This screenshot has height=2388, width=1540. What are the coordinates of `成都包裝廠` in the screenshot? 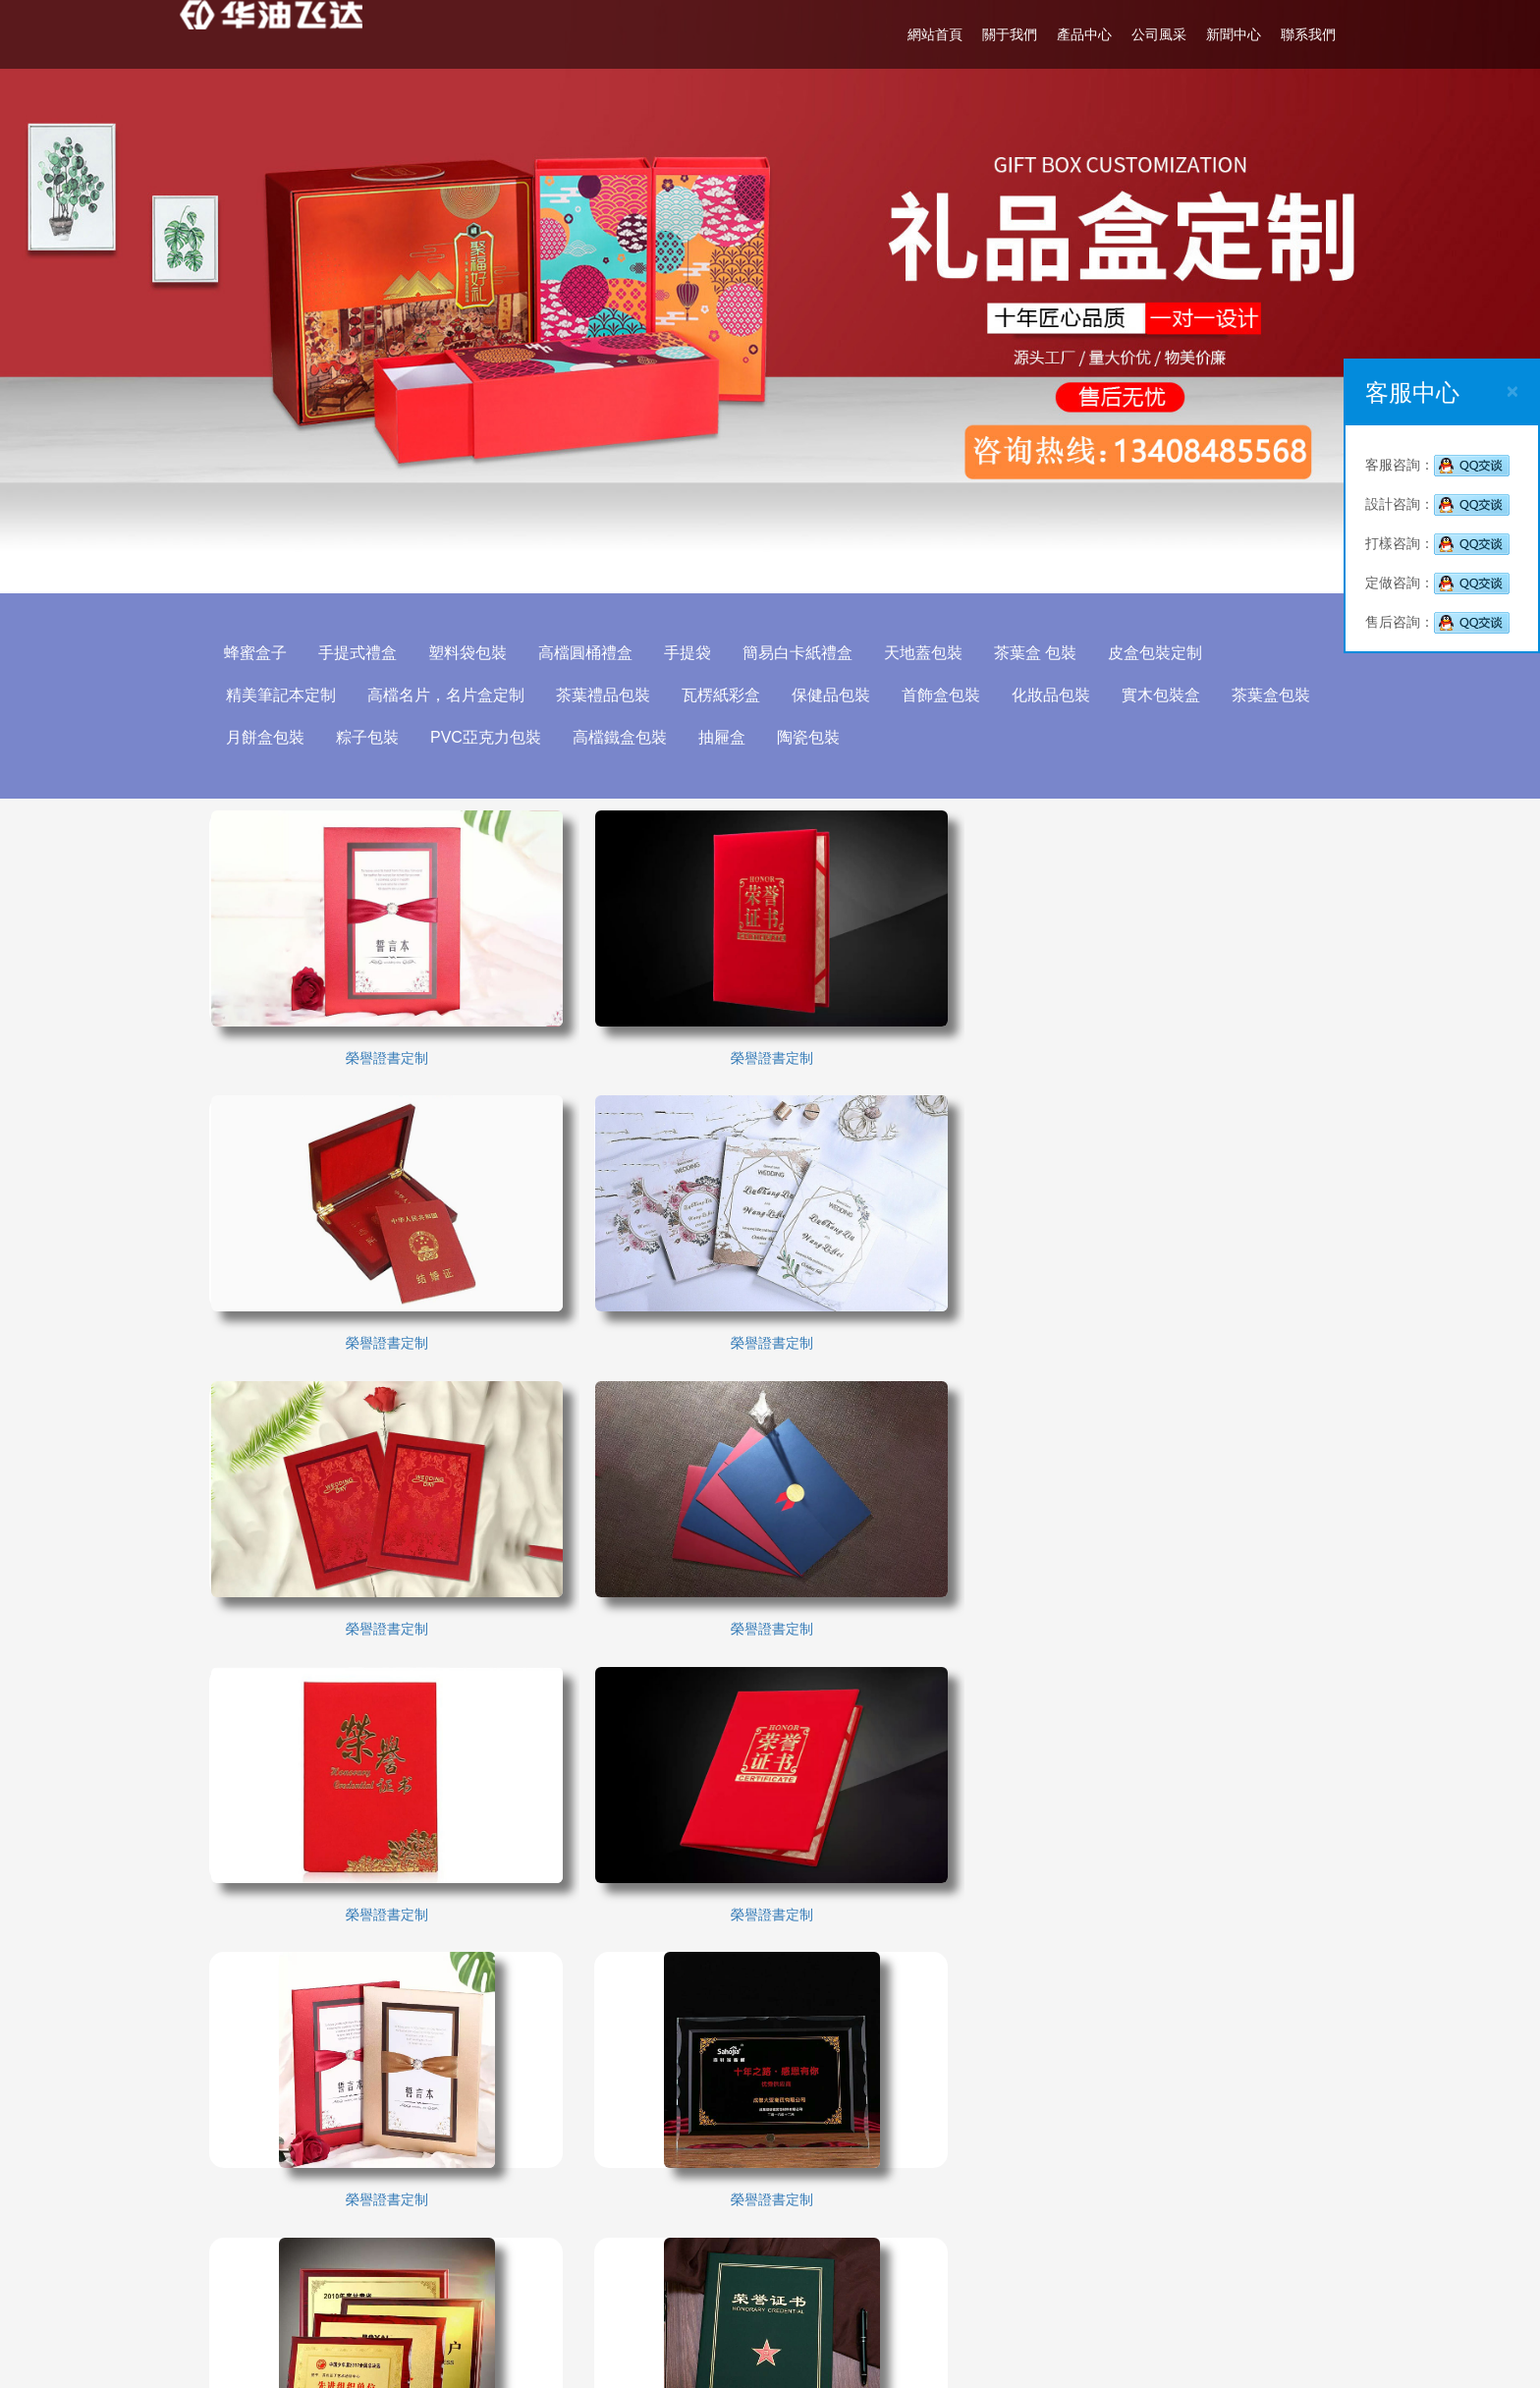 It's located at (249, 2166).